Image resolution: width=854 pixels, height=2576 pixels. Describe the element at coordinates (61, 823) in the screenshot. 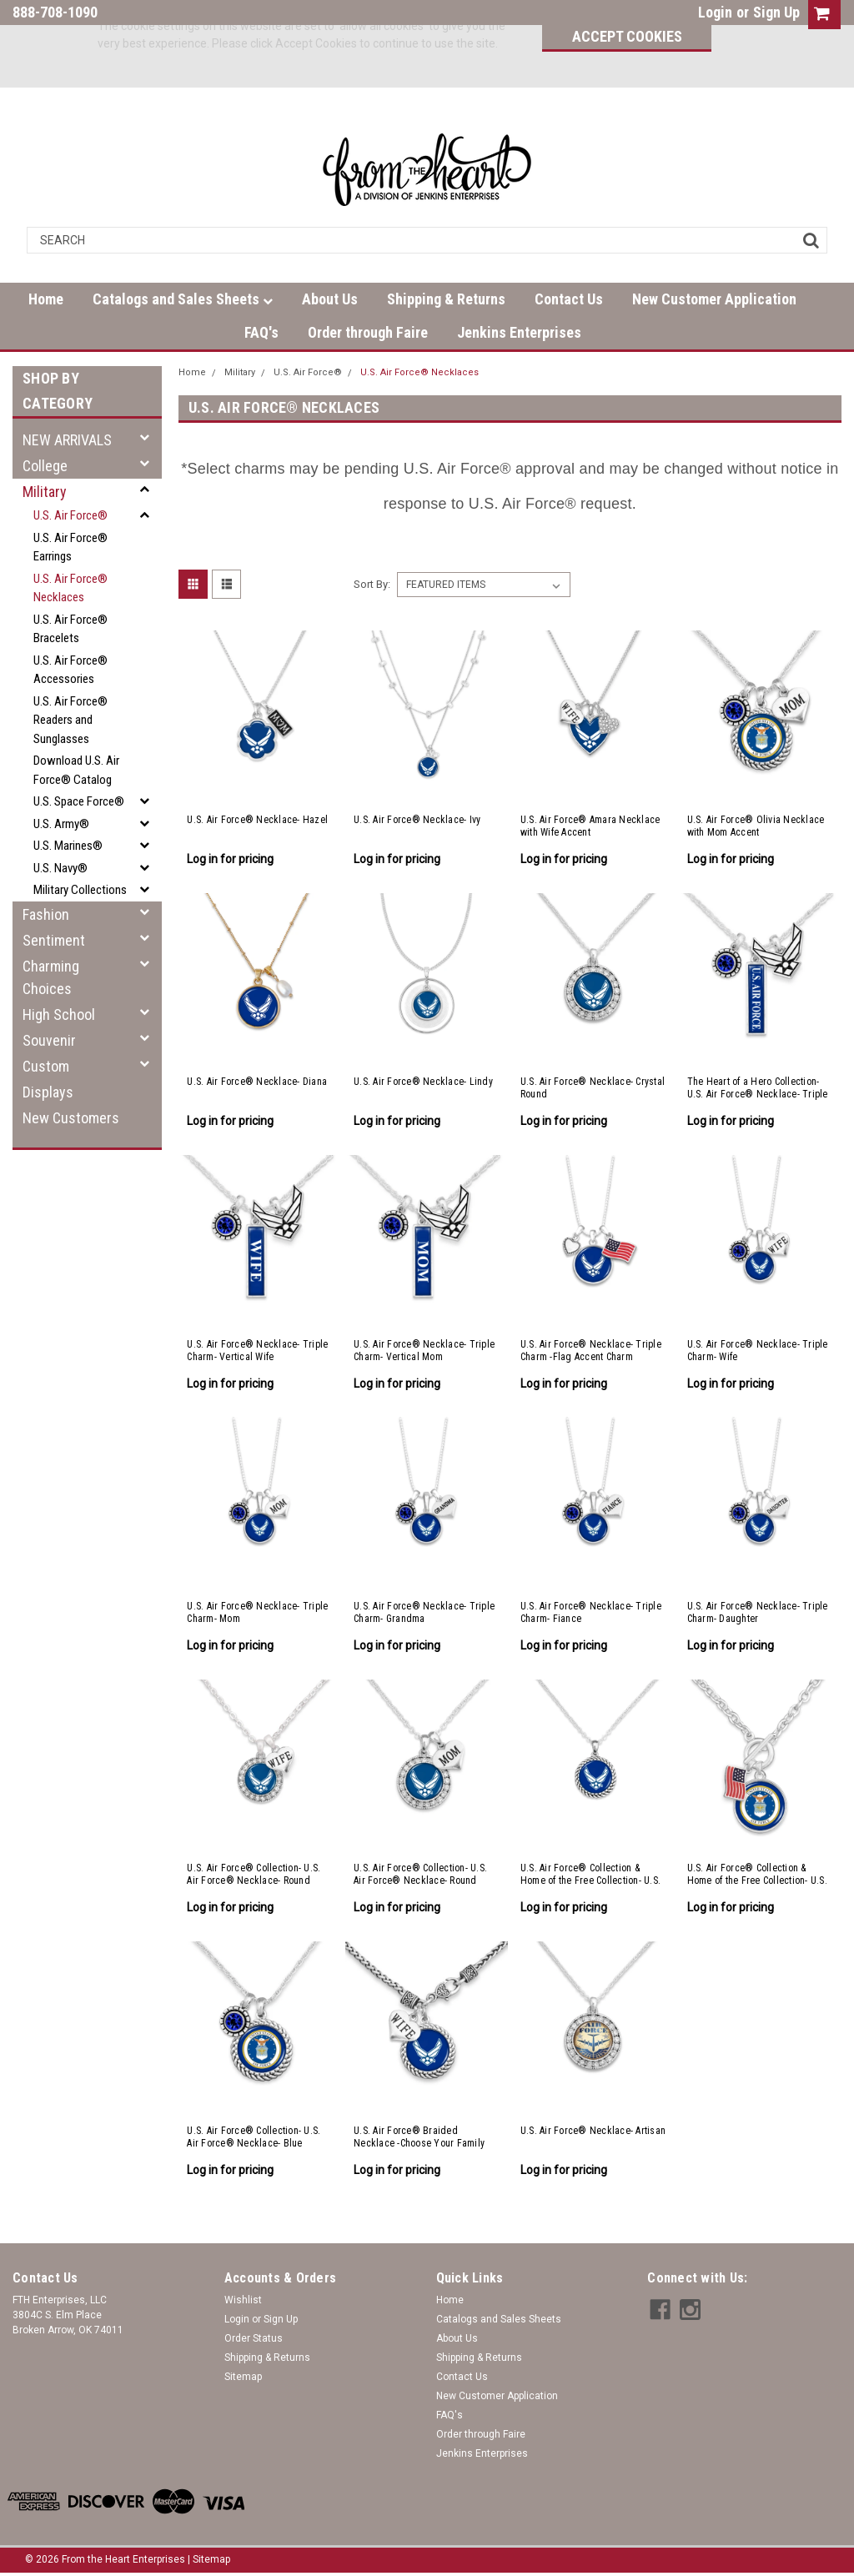

I see `U.S. Army®` at that location.